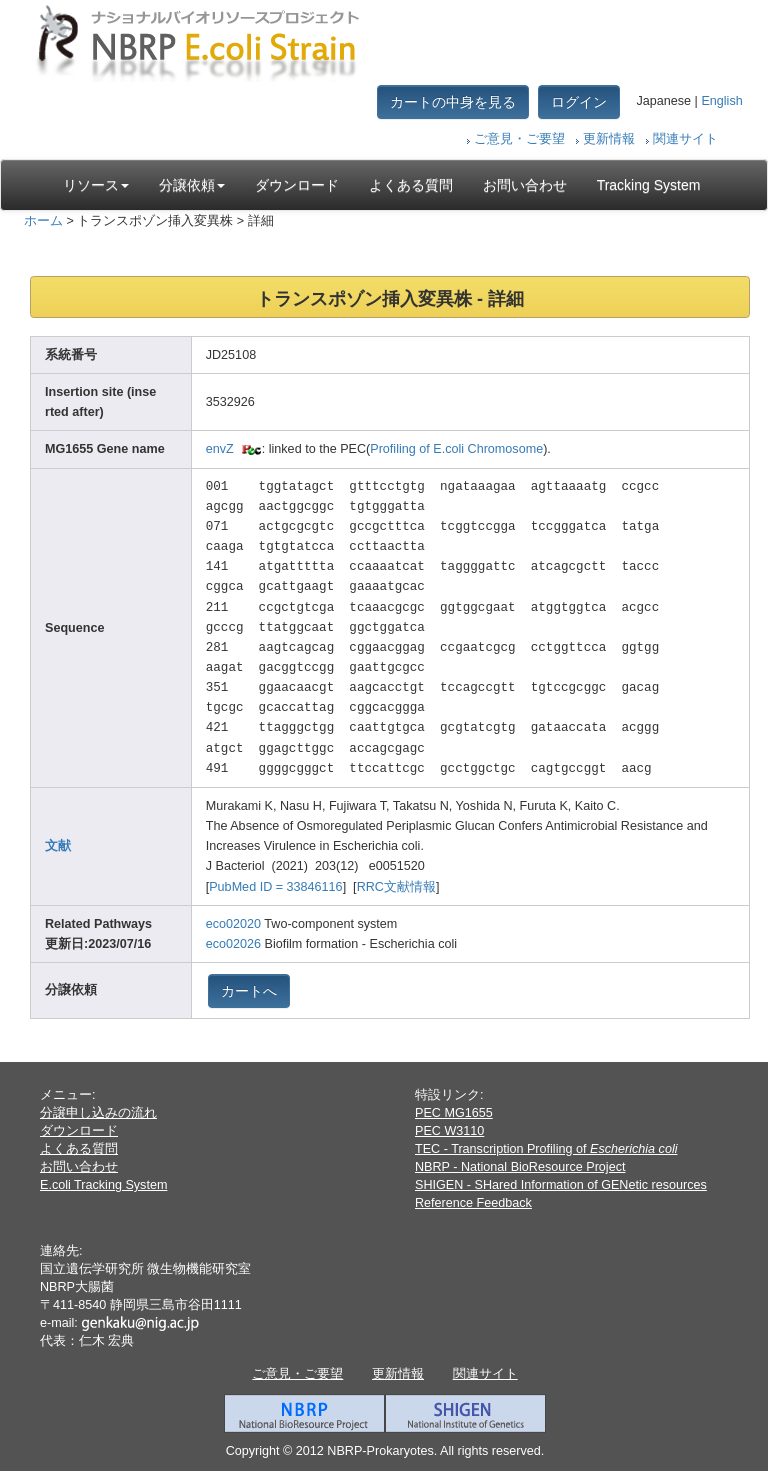  I want to click on Profiling of E.coli Chromosome, so click(456, 449).